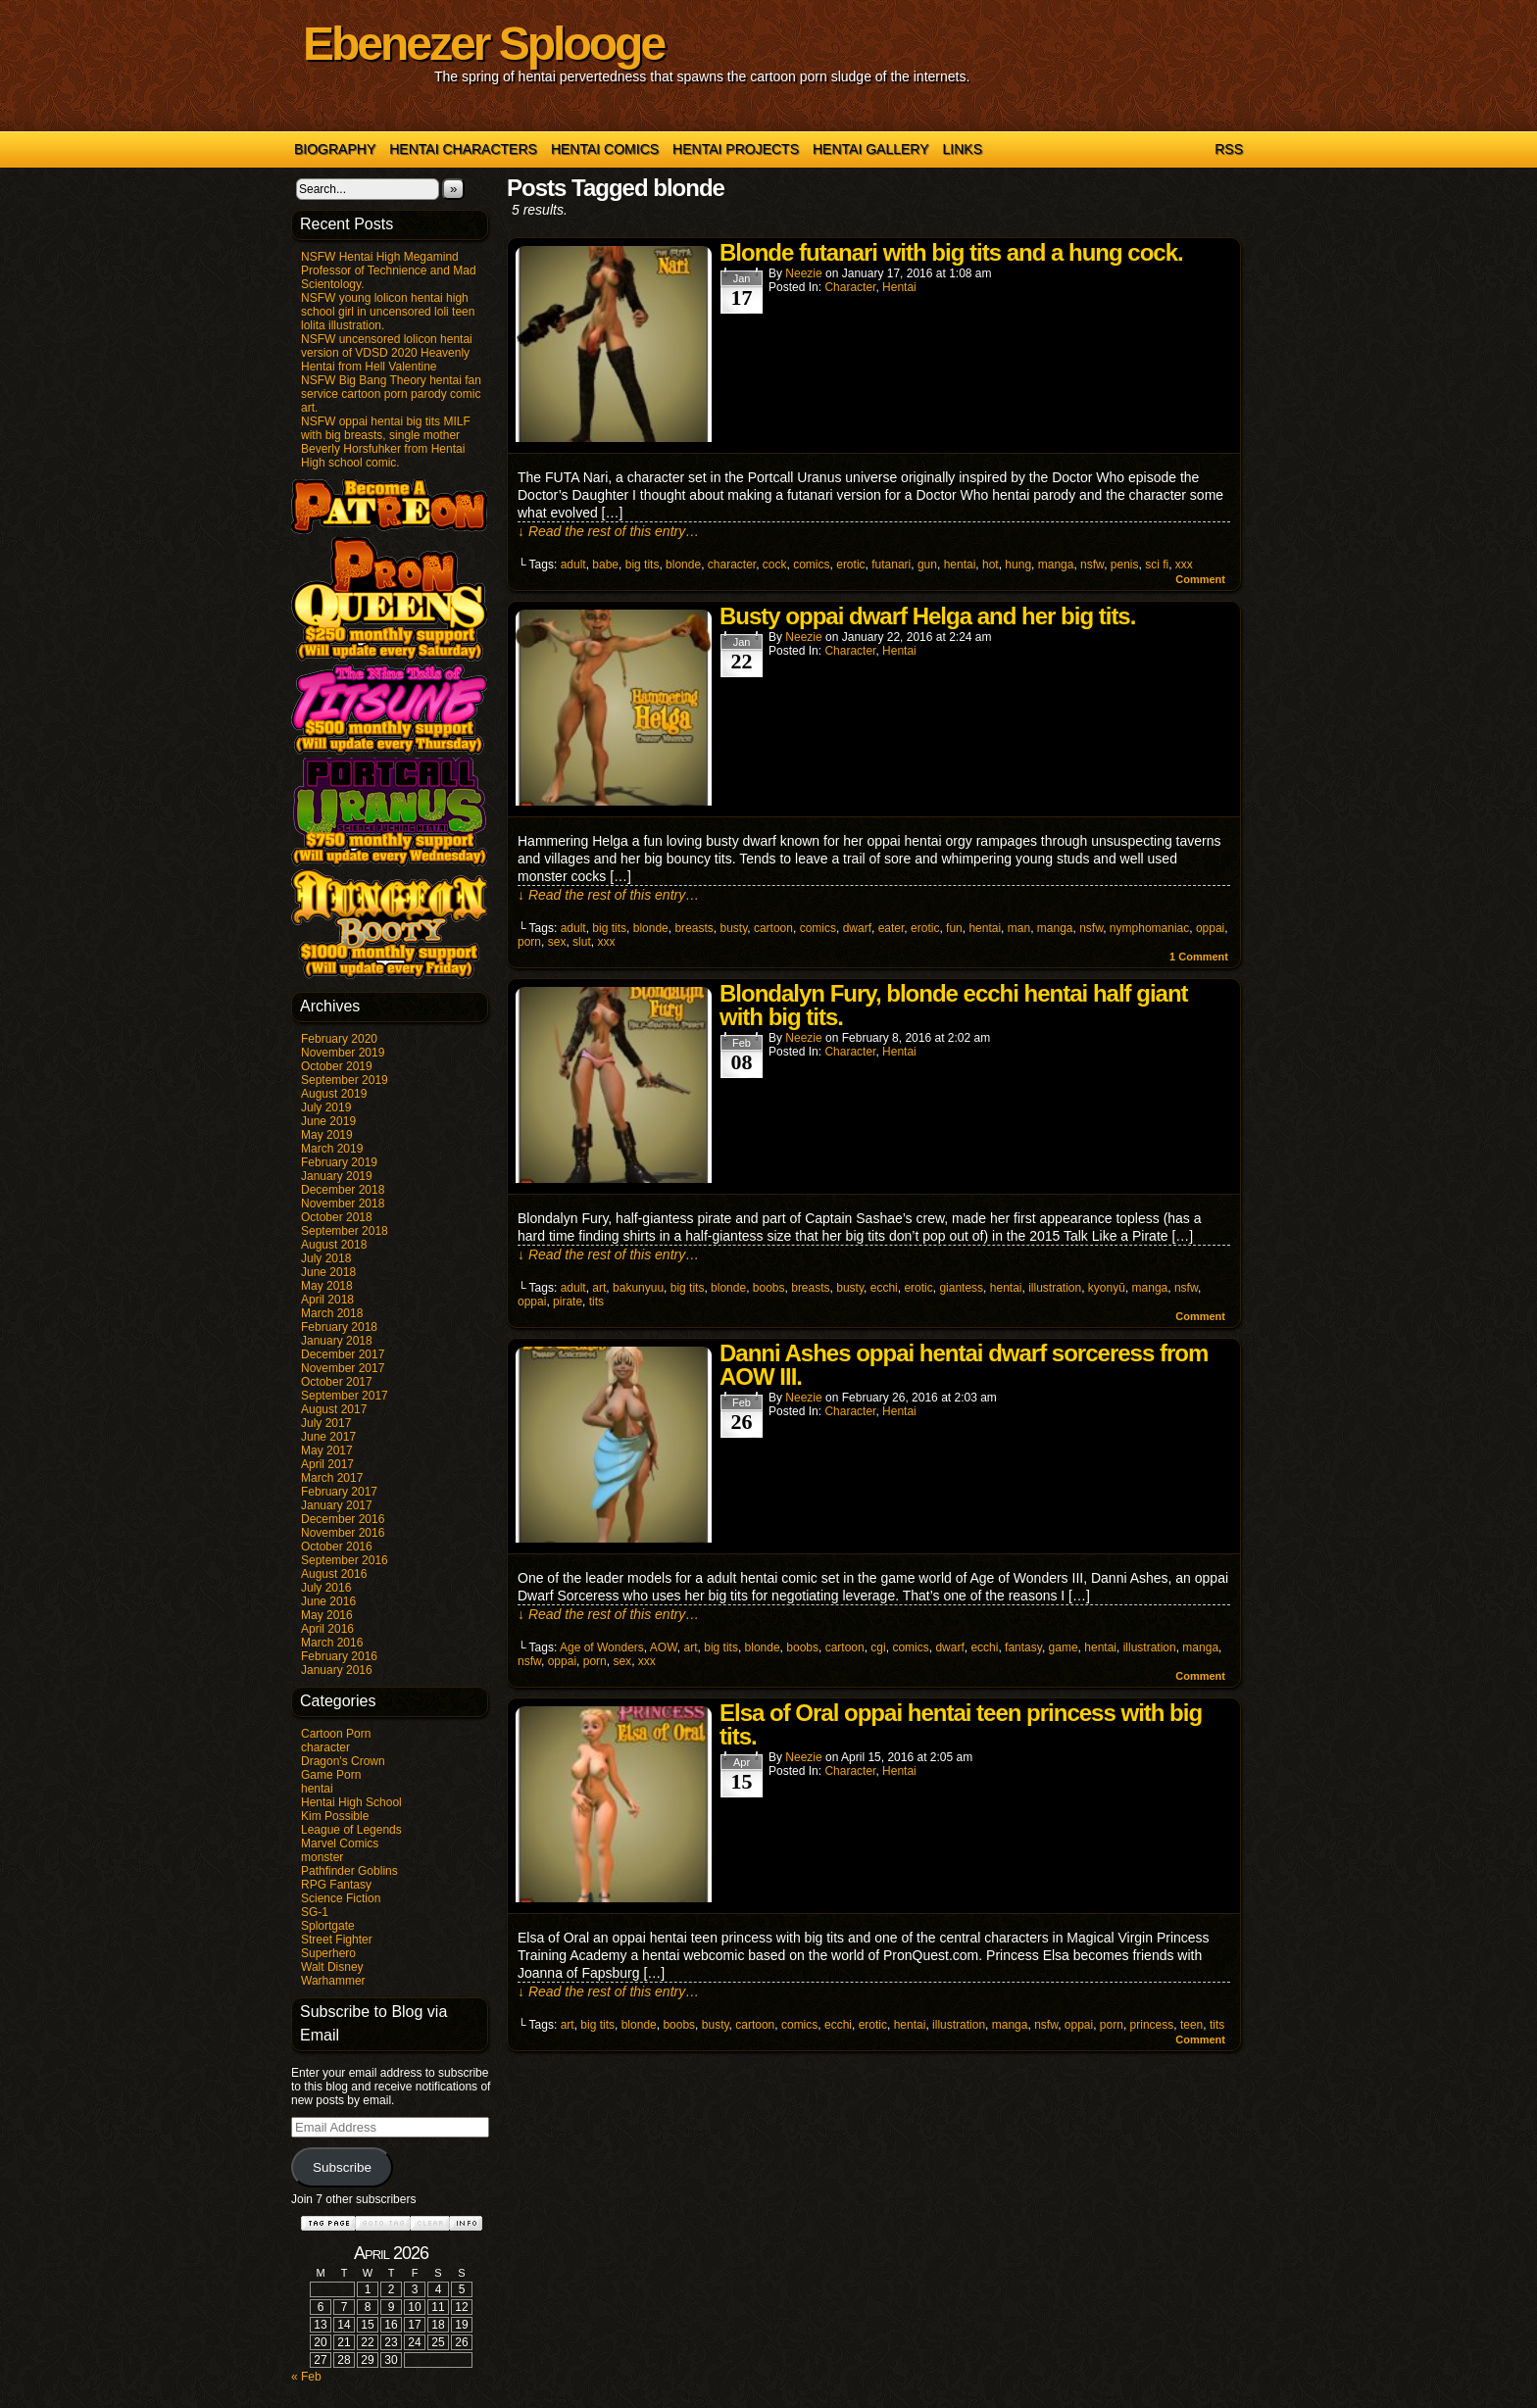 The image size is (1537, 2408). I want to click on Subscribe, so click(342, 2167).